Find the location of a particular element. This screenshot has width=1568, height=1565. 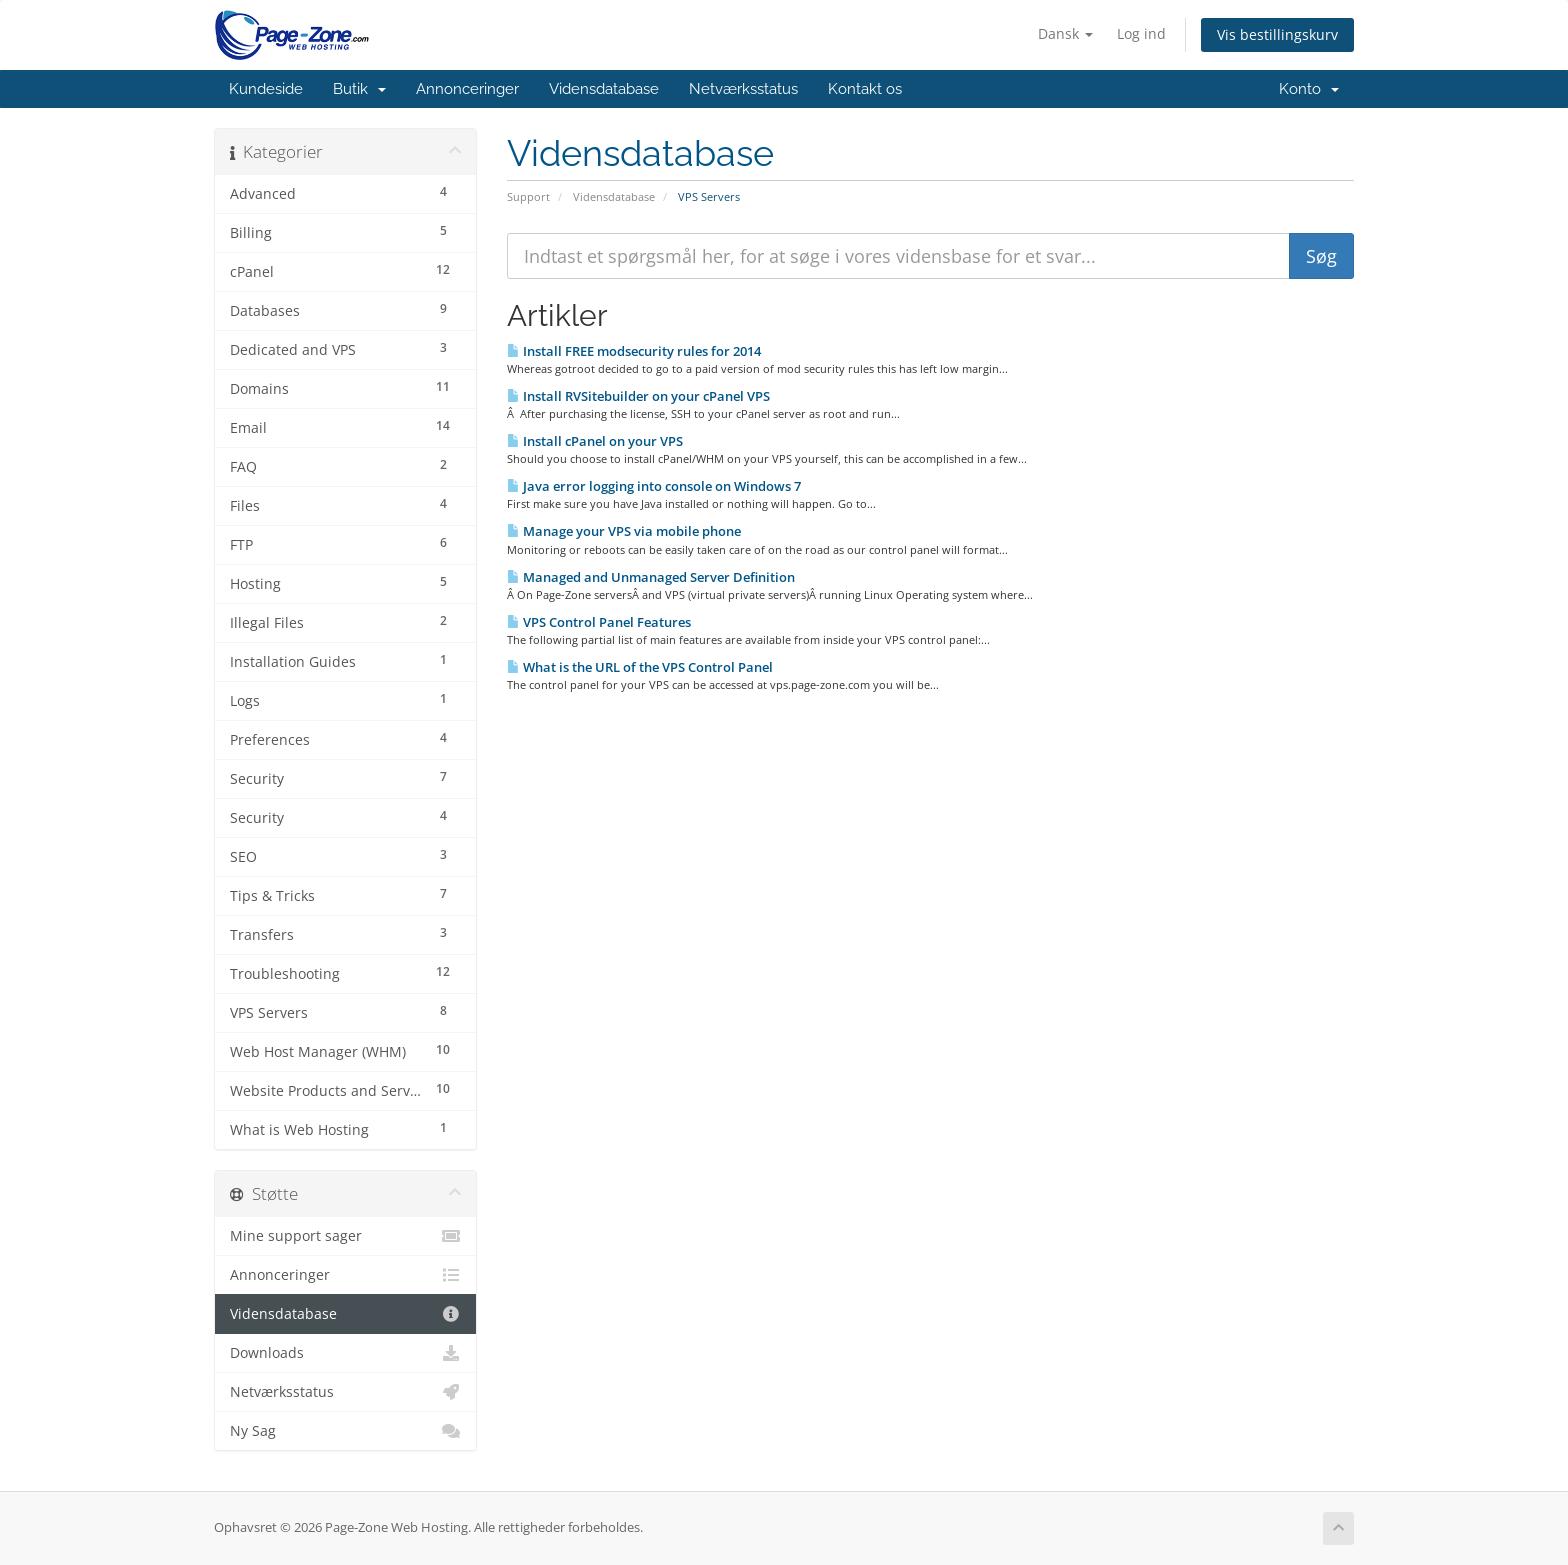

Vis bestillingskurv is located at coordinates (1277, 34).